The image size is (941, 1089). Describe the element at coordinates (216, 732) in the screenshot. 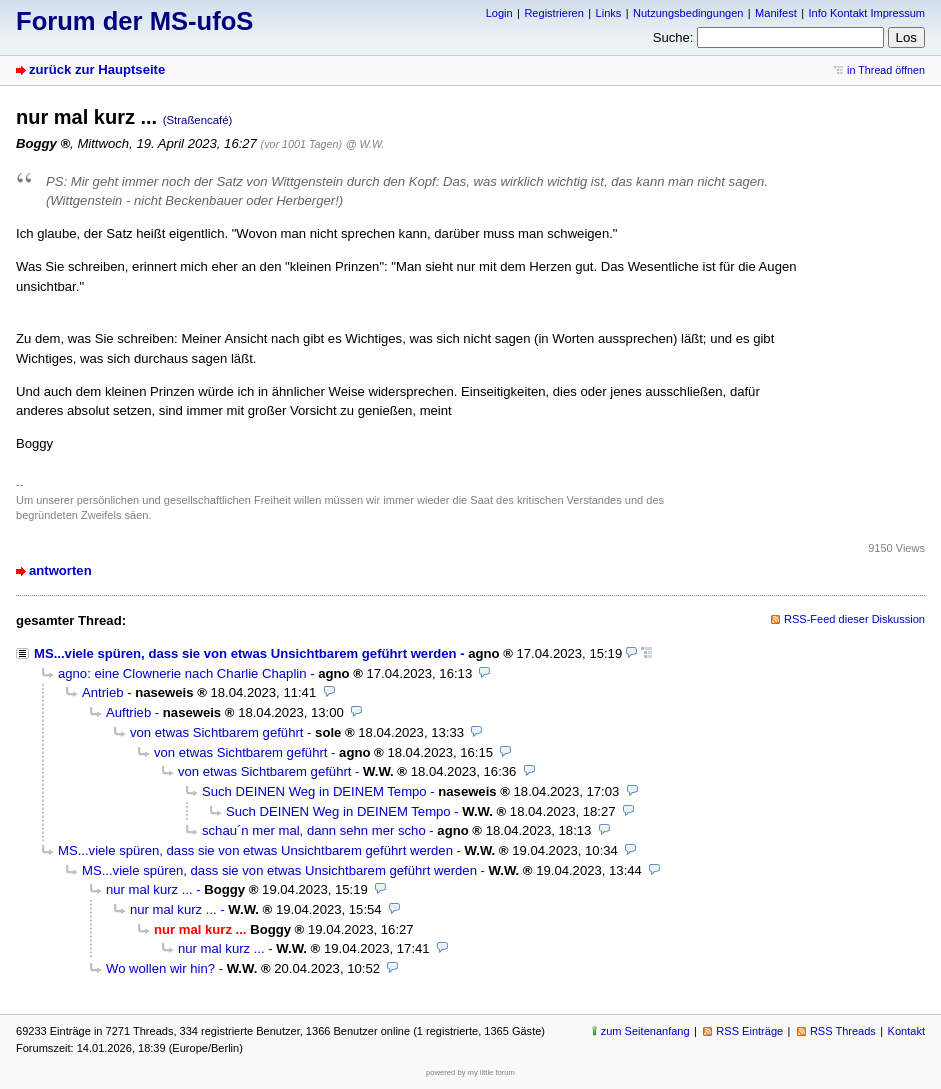

I see `von etwas Sichtbarem geführt` at that location.